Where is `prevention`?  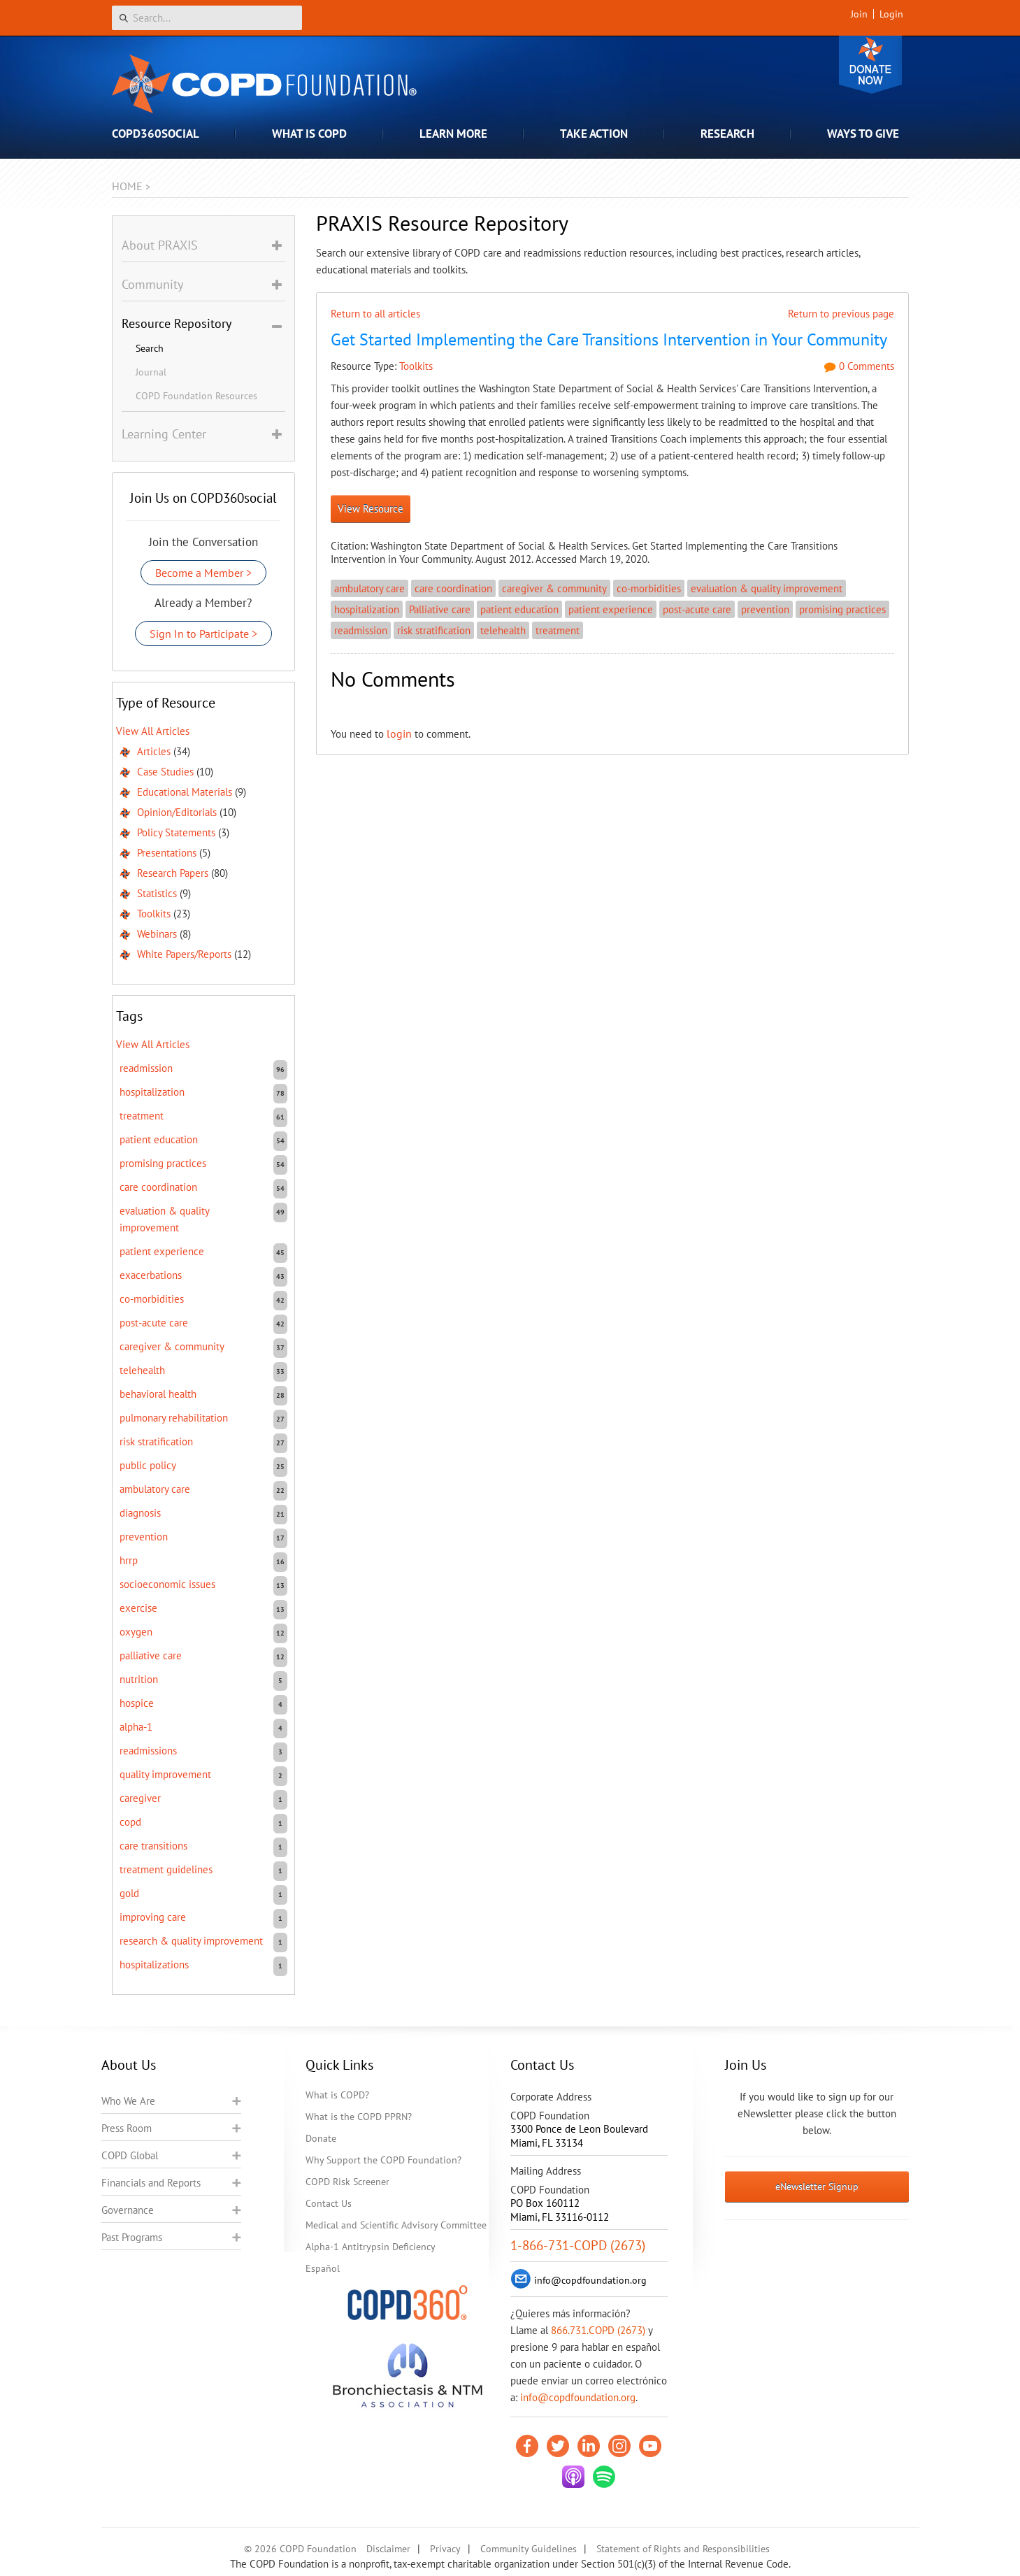 prevention is located at coordinates (765, 609).